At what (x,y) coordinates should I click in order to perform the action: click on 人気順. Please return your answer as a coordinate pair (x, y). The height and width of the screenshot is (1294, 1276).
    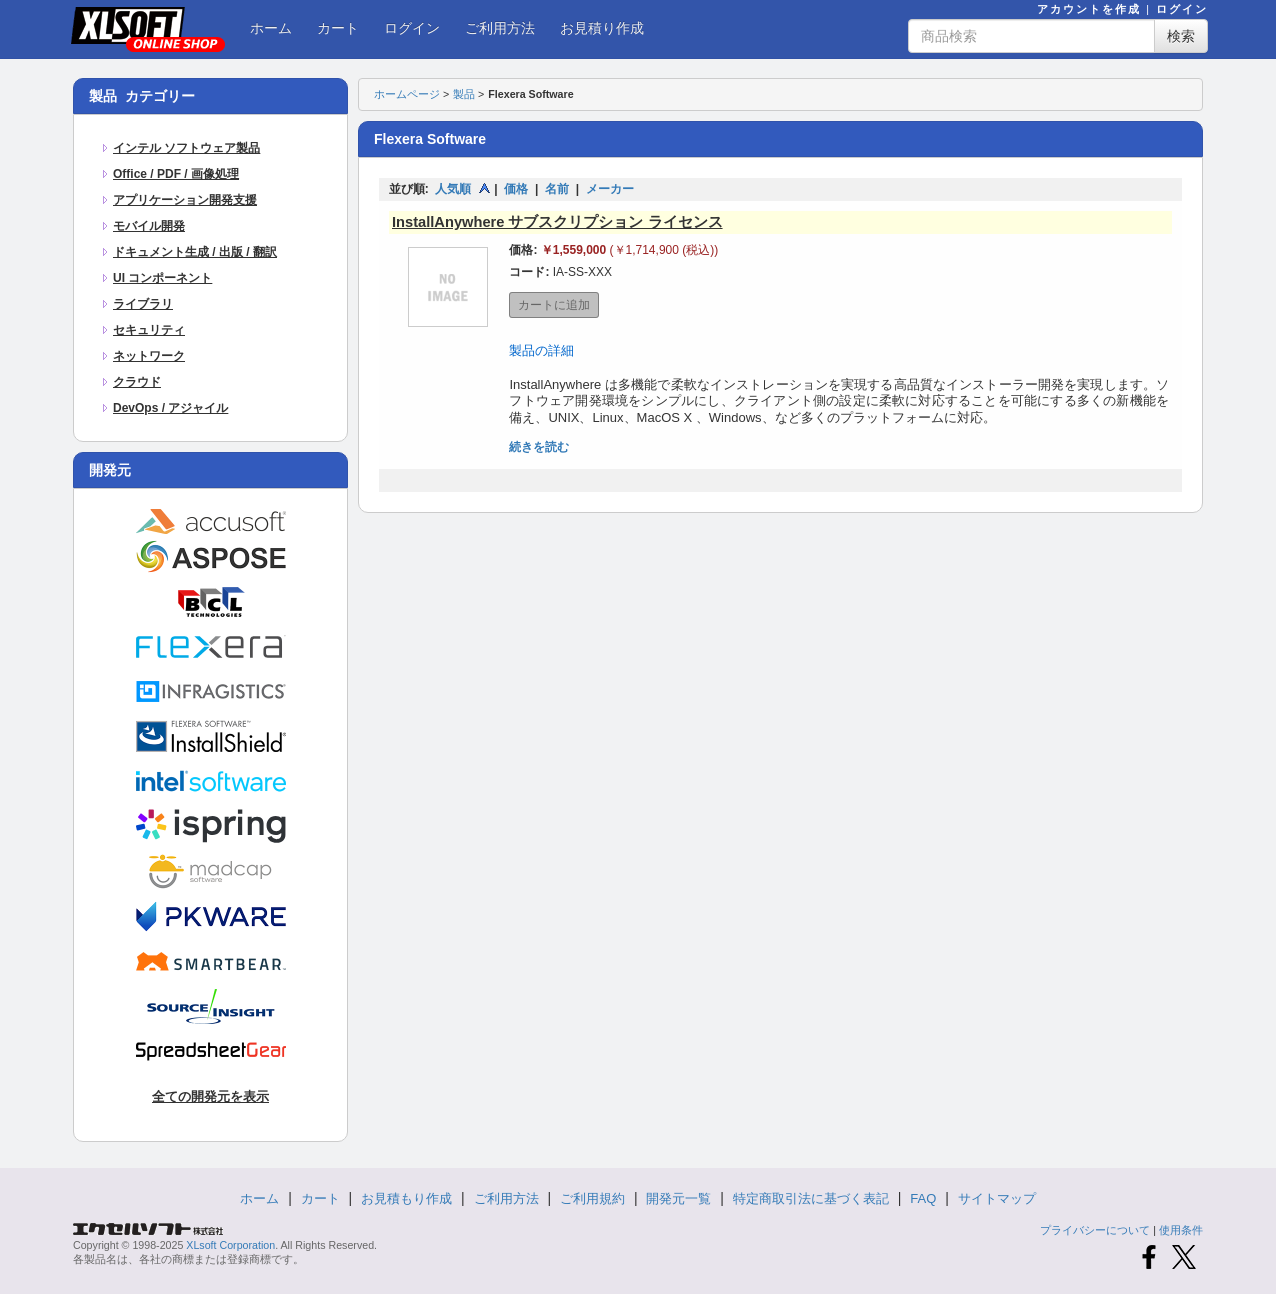
    Looking at the image, I should click on (453, 189).